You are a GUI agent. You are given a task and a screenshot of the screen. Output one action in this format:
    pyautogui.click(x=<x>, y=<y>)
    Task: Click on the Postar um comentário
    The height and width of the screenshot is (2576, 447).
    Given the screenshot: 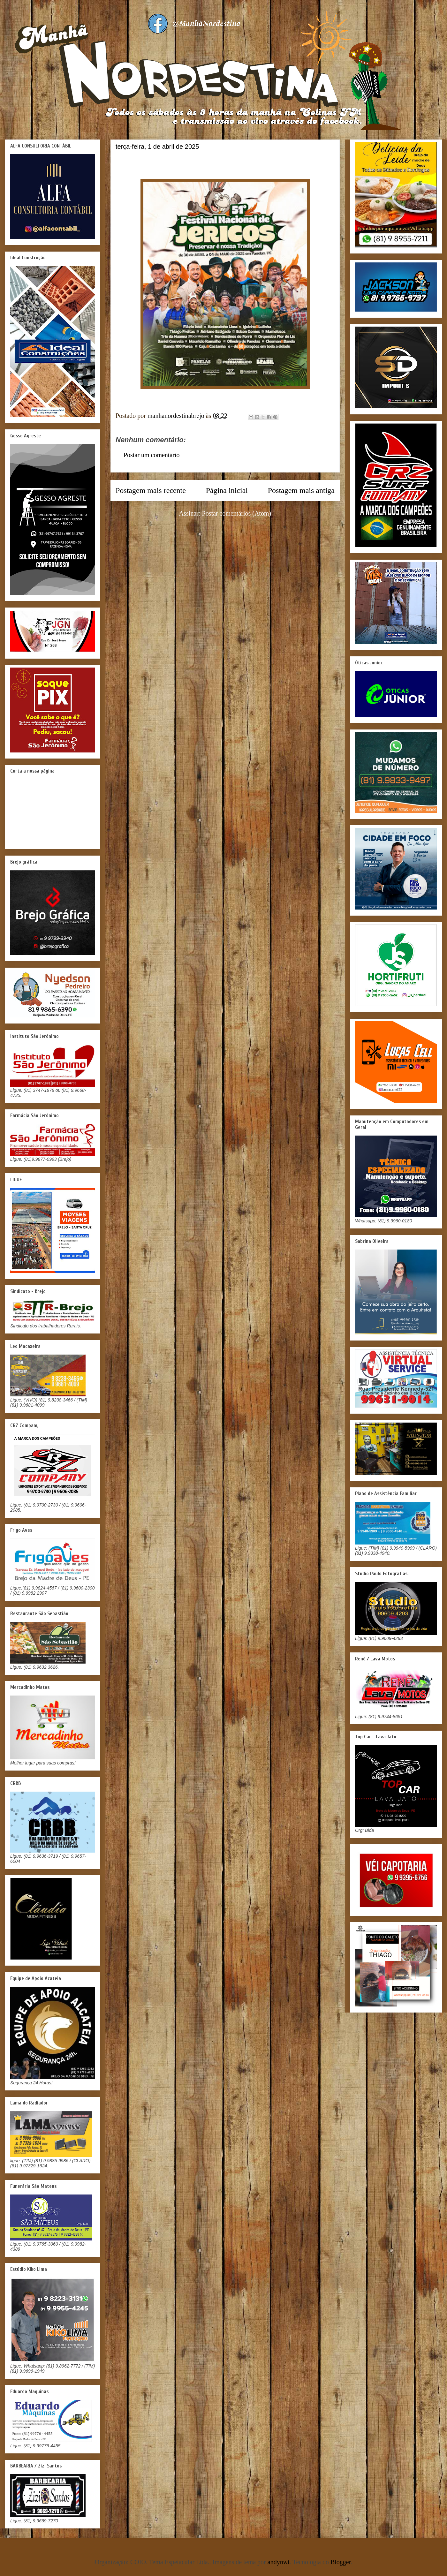 What is the action you would take?
    pyautogui.click(x=152, y=454)
    